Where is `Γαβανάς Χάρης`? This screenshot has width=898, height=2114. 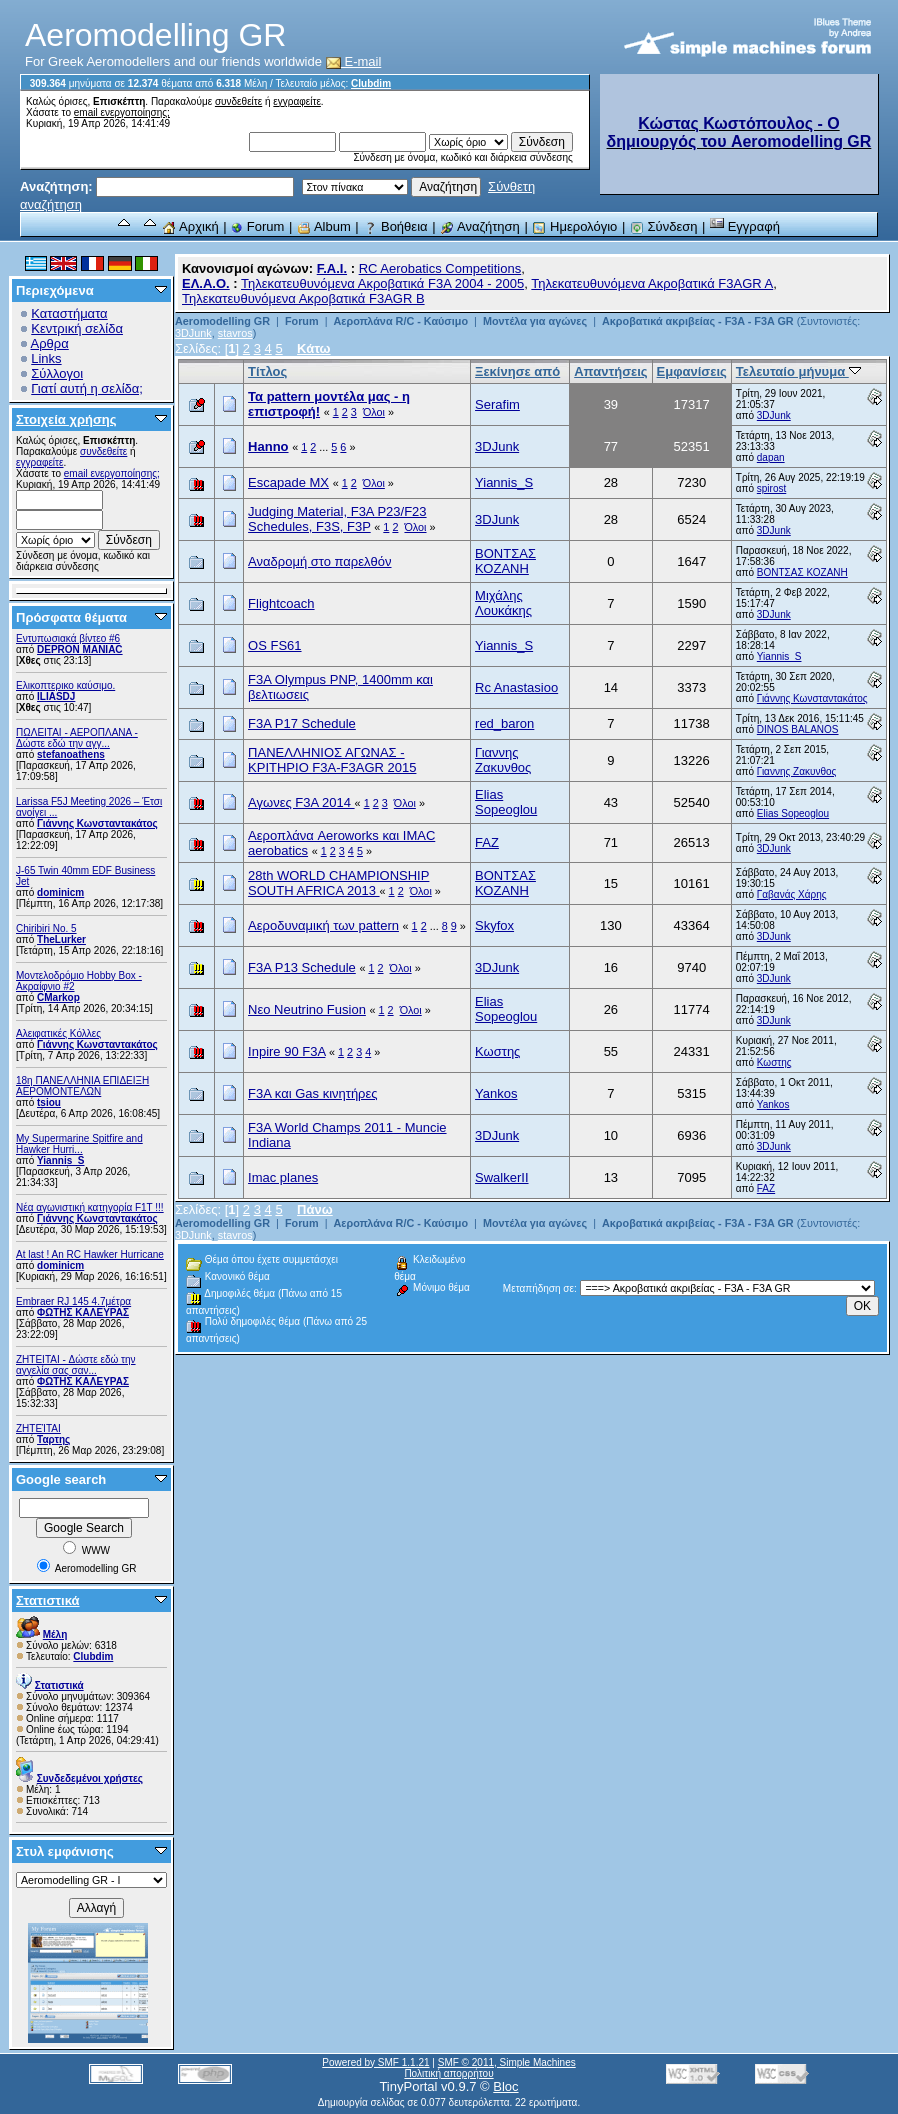
Γαβανάς Χάρης is located at coordinates (792, 894).